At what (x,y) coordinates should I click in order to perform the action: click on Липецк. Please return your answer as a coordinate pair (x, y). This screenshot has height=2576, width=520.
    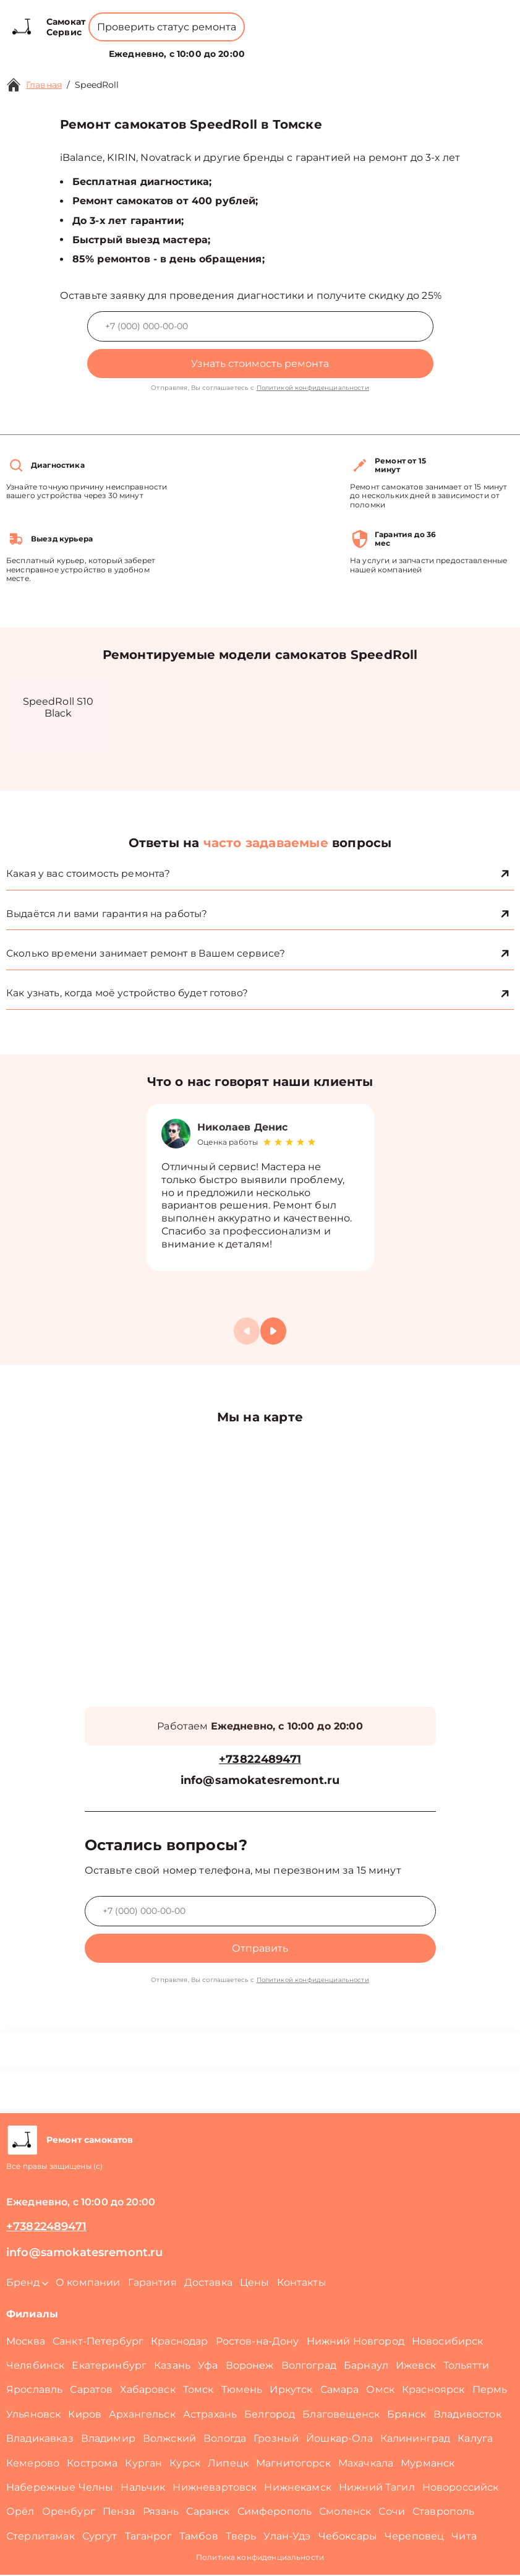
    Looking at the image, I should click on (228, 2464).